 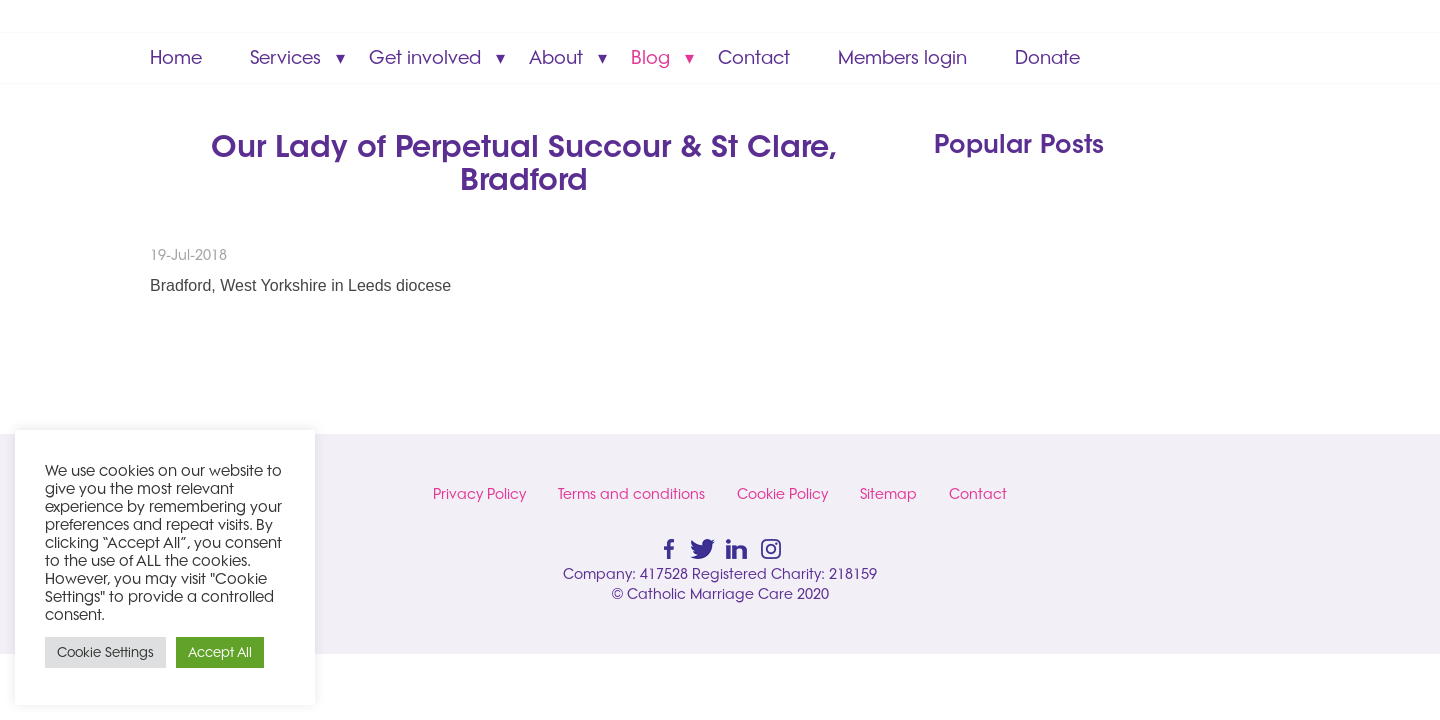 I want to click on Cookie Policy, so click(x=782, y=494).